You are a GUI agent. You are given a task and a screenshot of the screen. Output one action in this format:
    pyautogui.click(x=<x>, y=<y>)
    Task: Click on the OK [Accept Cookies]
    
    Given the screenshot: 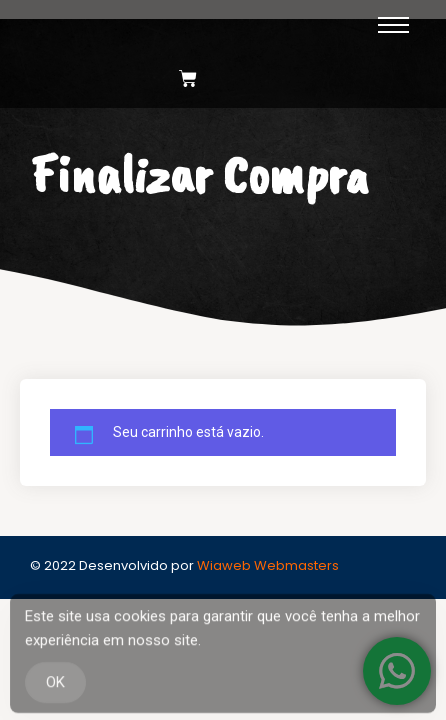 What is the action you would take?
    pyautogui.click(x=55, y=686)
    